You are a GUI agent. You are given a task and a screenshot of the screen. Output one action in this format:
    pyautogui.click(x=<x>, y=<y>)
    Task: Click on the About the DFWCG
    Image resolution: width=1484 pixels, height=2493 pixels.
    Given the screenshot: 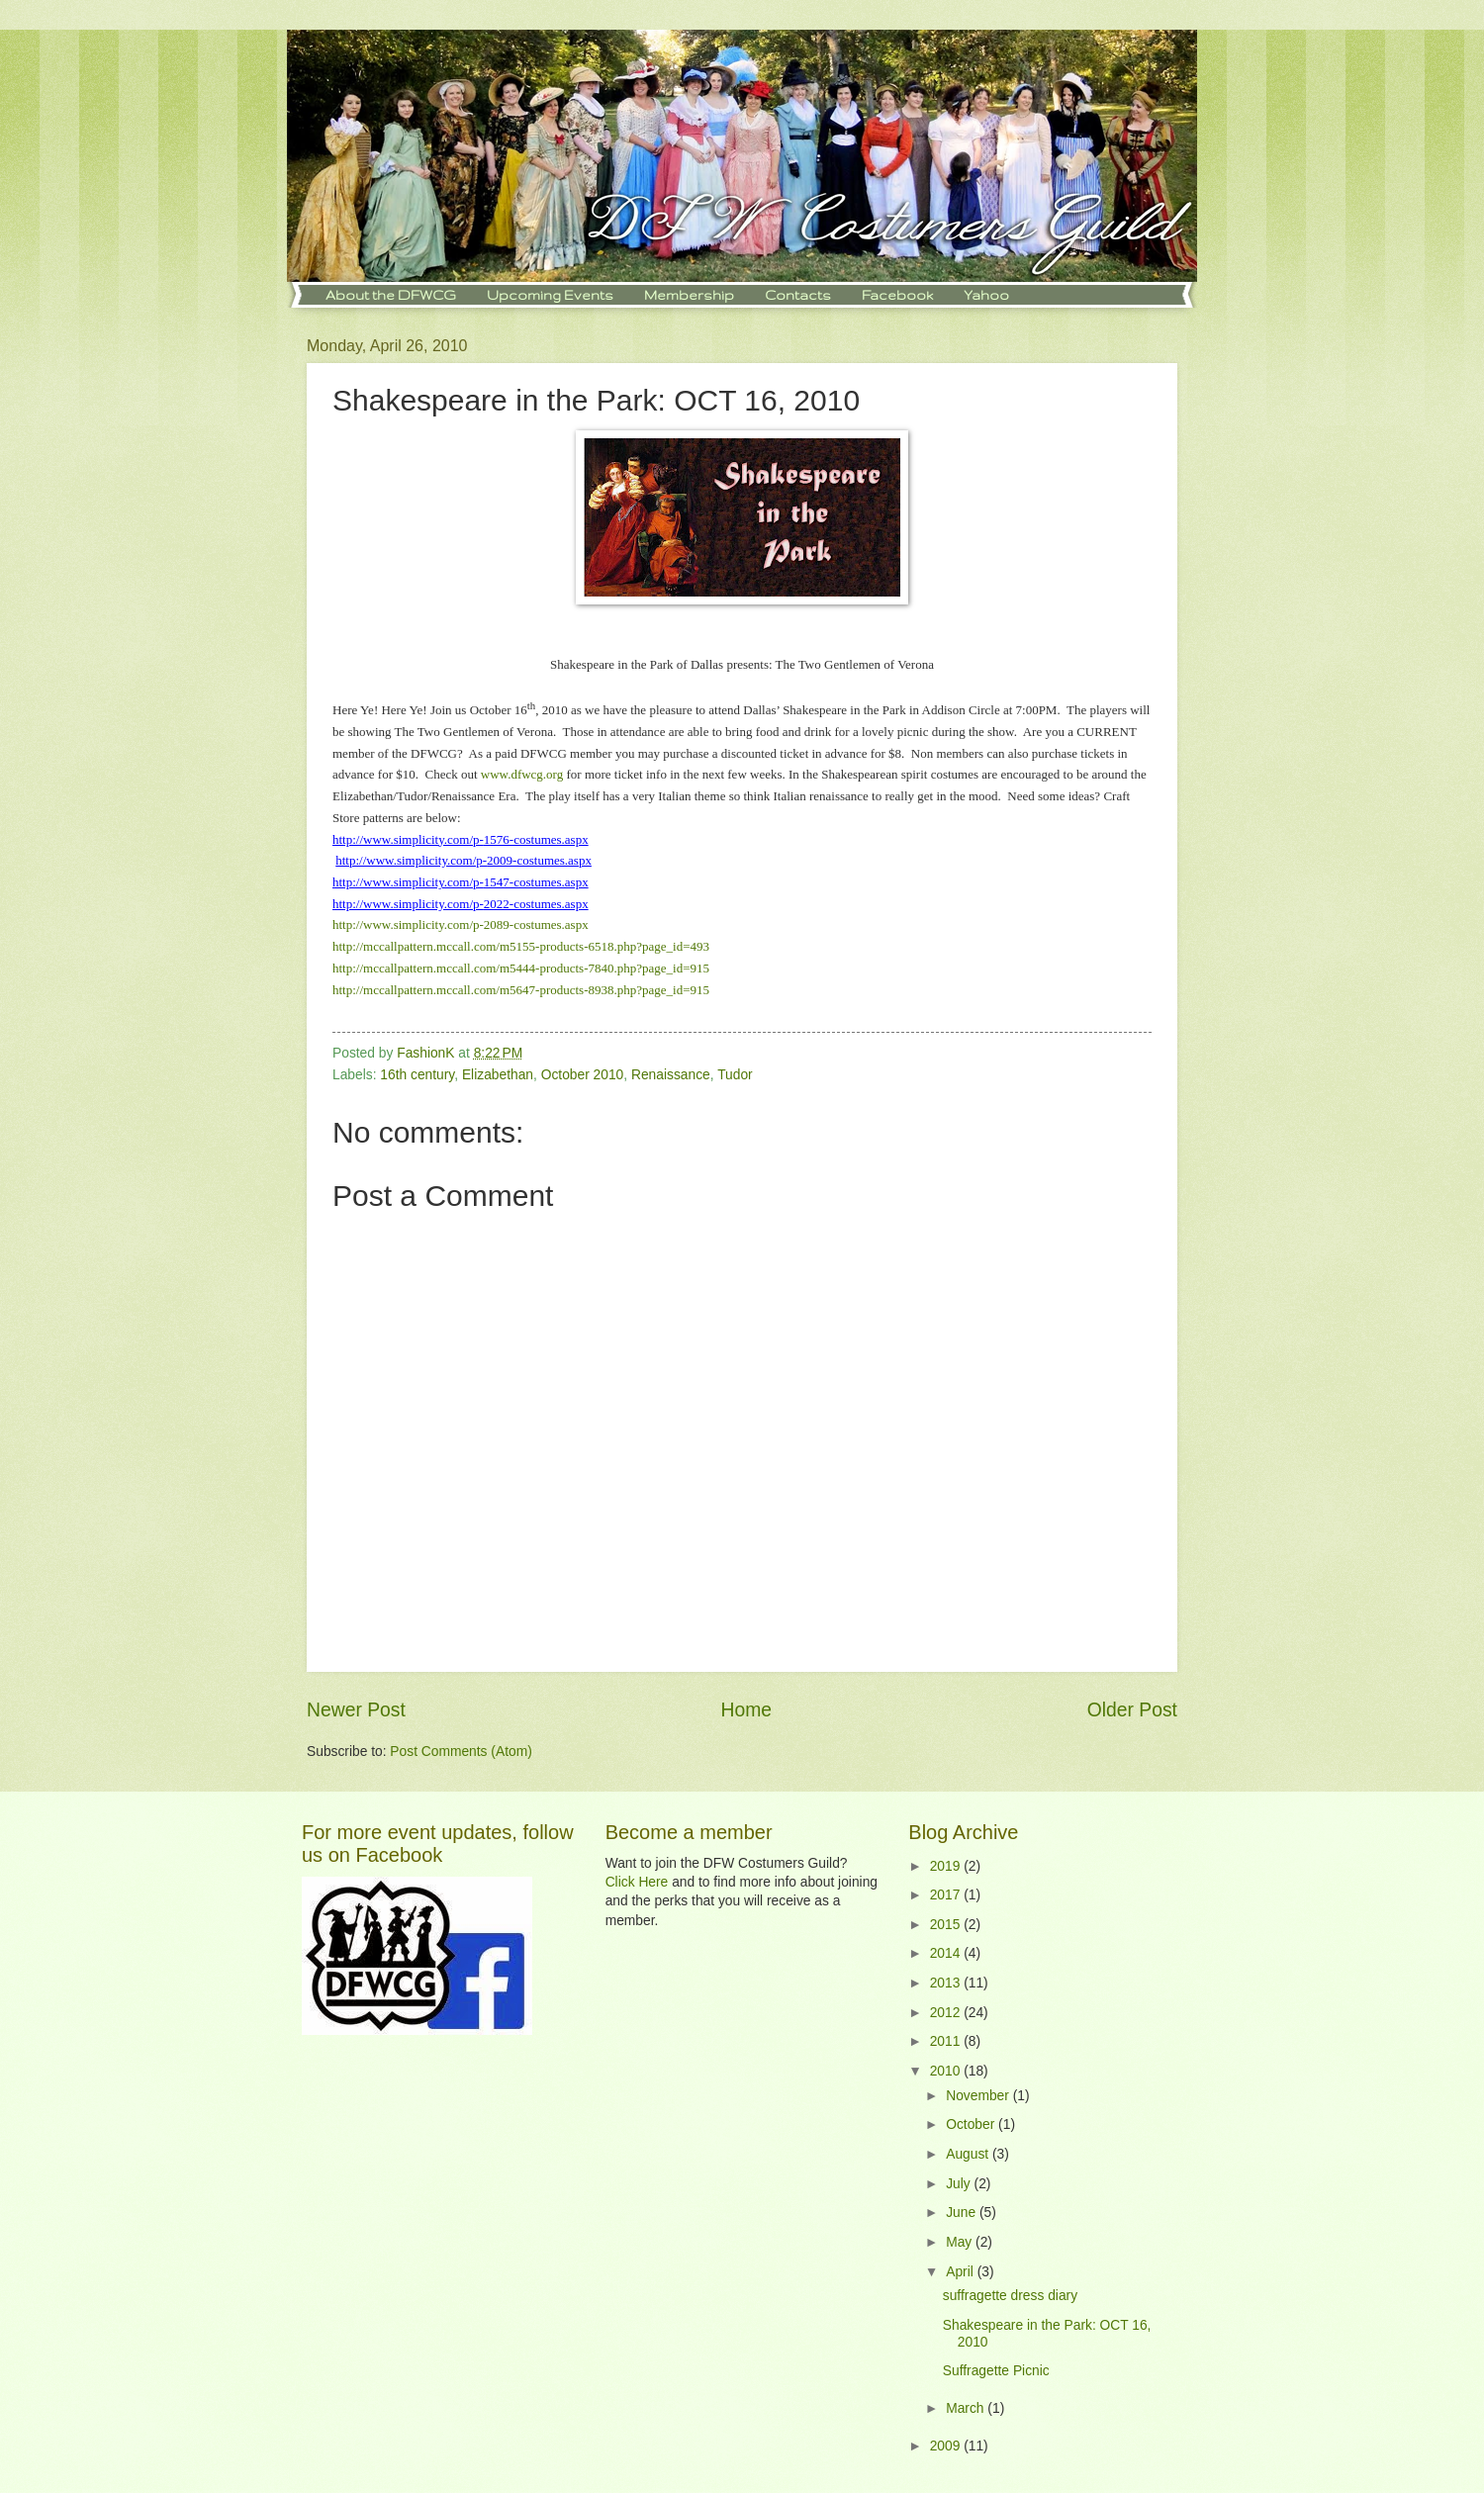 What is the action you would take?
    pyautogui.click(x=390, y=295)
    